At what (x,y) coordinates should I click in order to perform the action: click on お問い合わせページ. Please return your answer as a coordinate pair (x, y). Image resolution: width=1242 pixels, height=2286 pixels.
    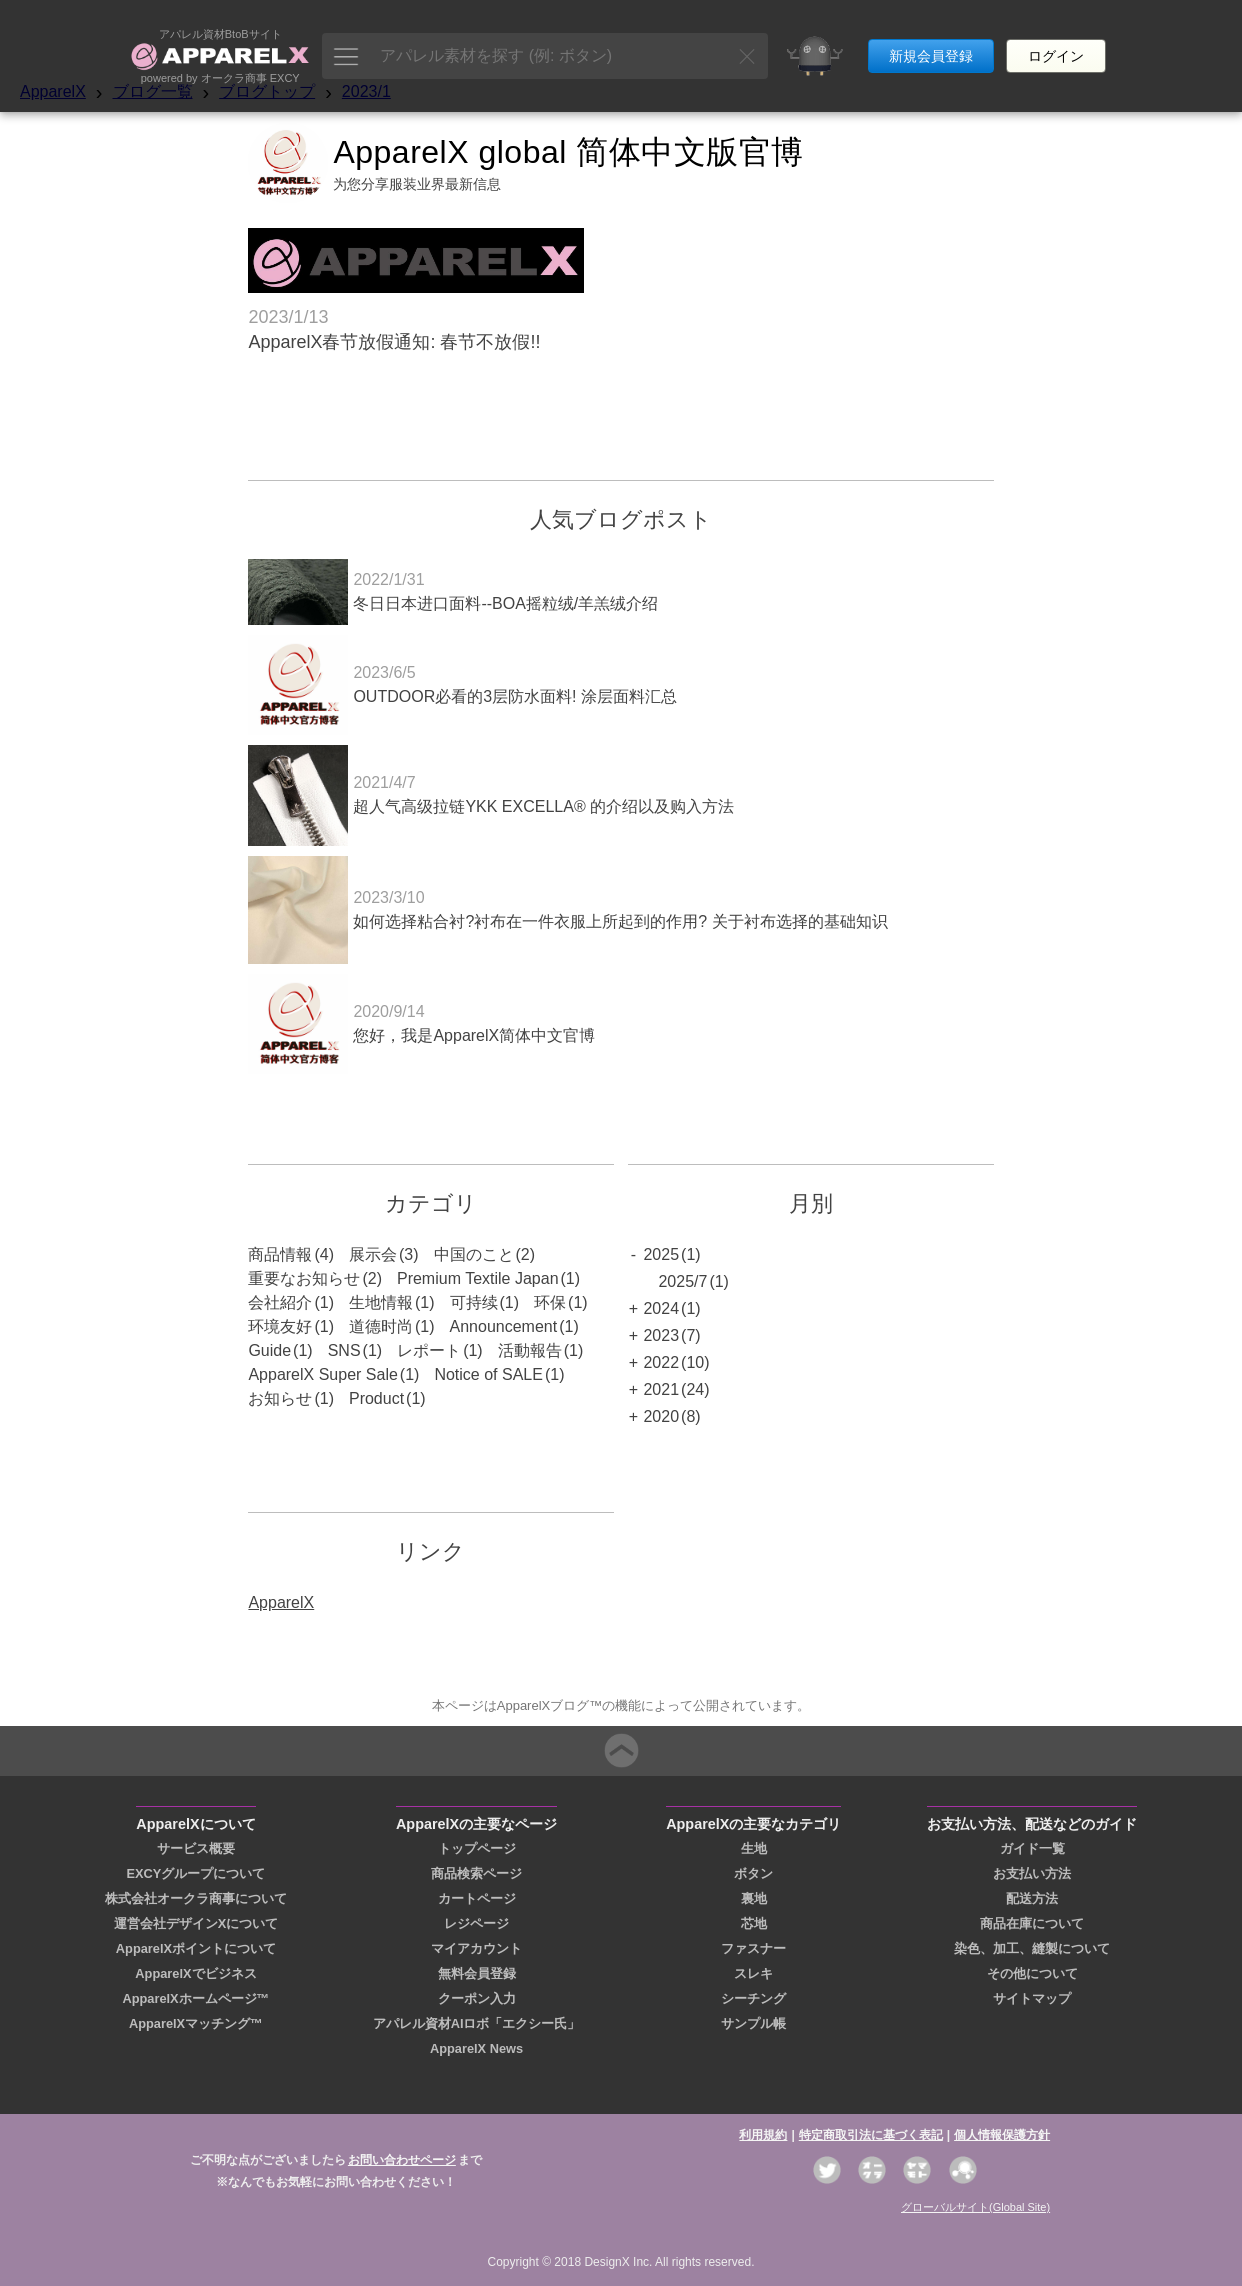
    Looking at the image, I should click on (402, 2160).